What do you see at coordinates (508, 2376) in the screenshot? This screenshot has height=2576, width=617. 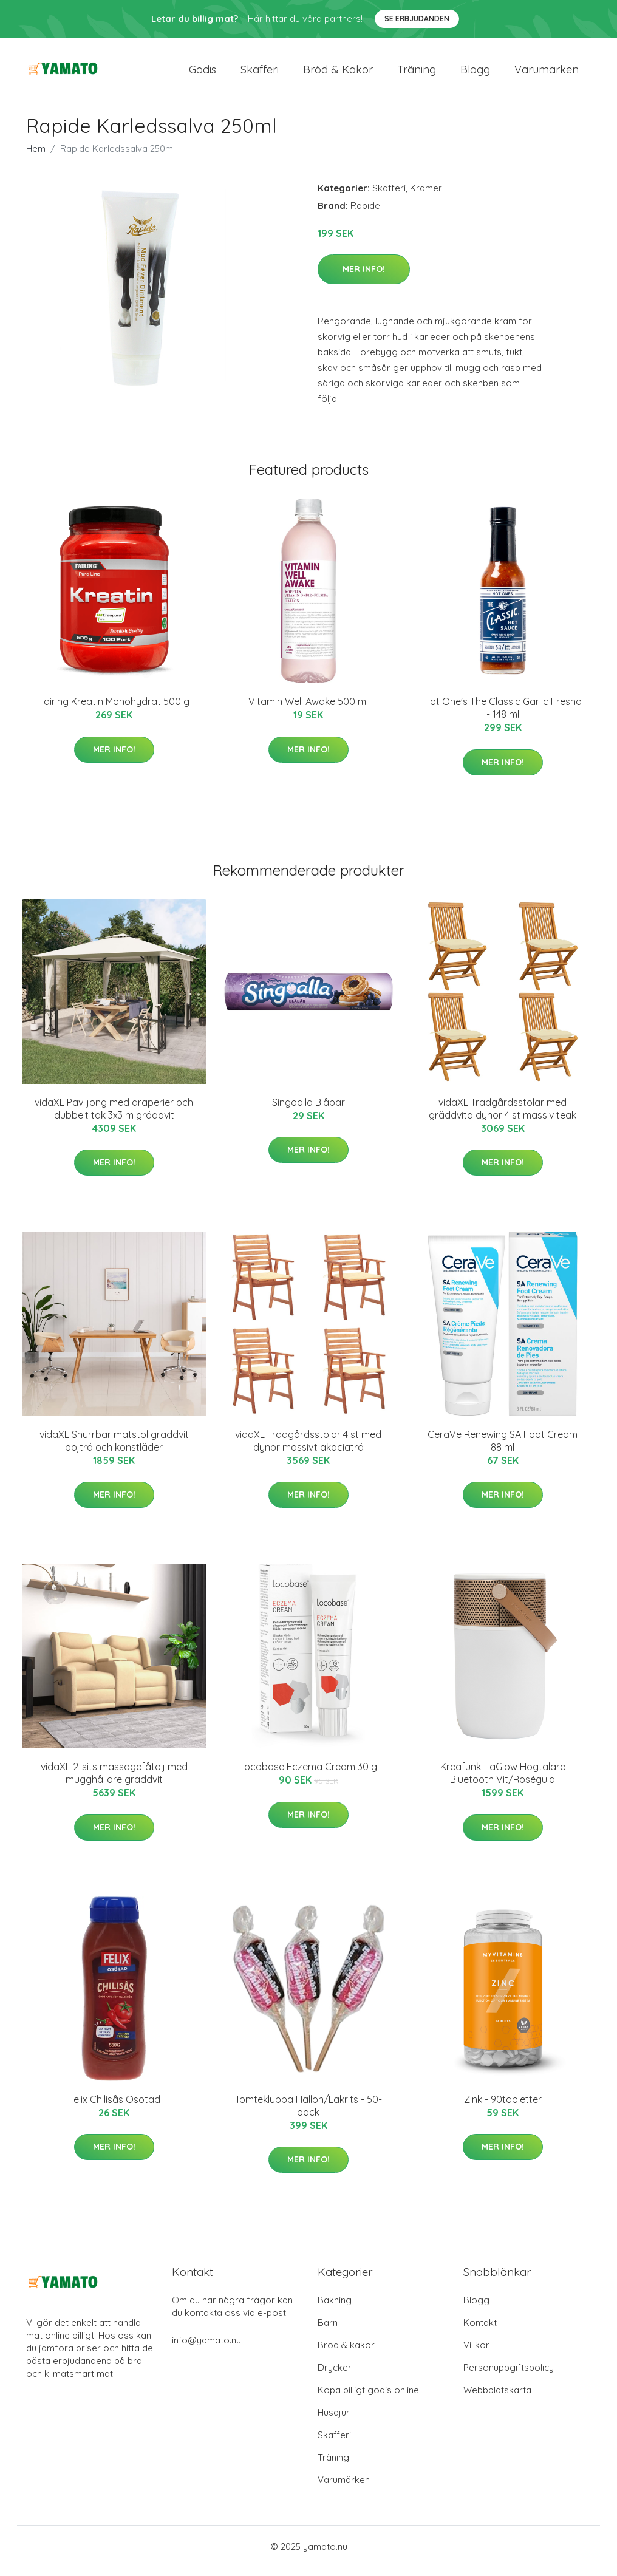 I see `Personuppgiftspolicy` at bounding box center [508, 2376].